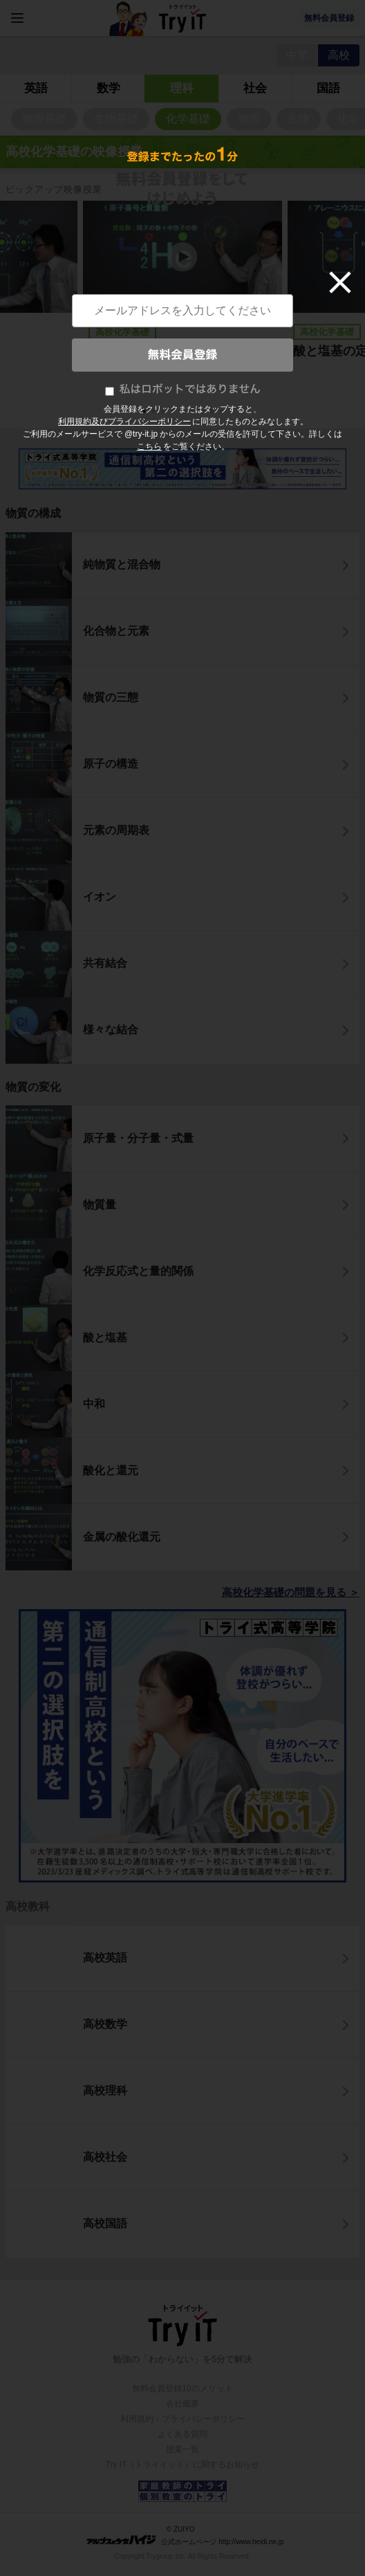  Describe the element at coordinates (116, 830) in the screenshot. I see `元素の周期表` at that location.